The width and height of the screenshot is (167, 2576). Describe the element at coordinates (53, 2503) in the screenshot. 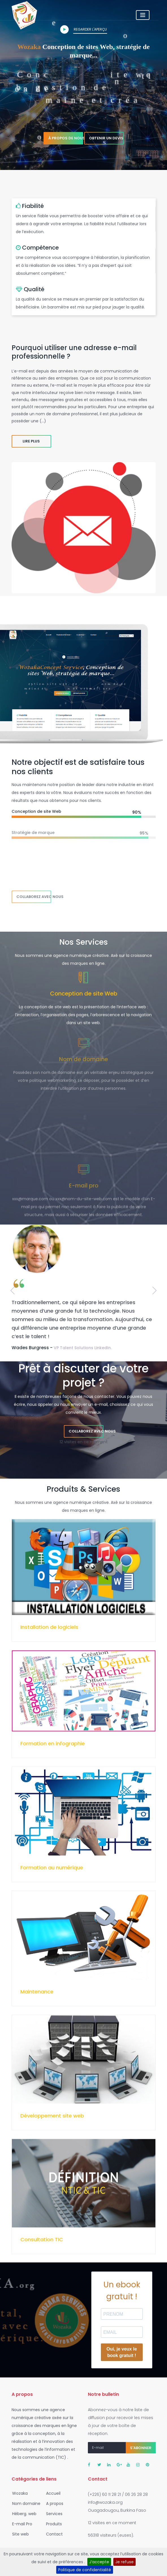

I see `A propos` at that location.